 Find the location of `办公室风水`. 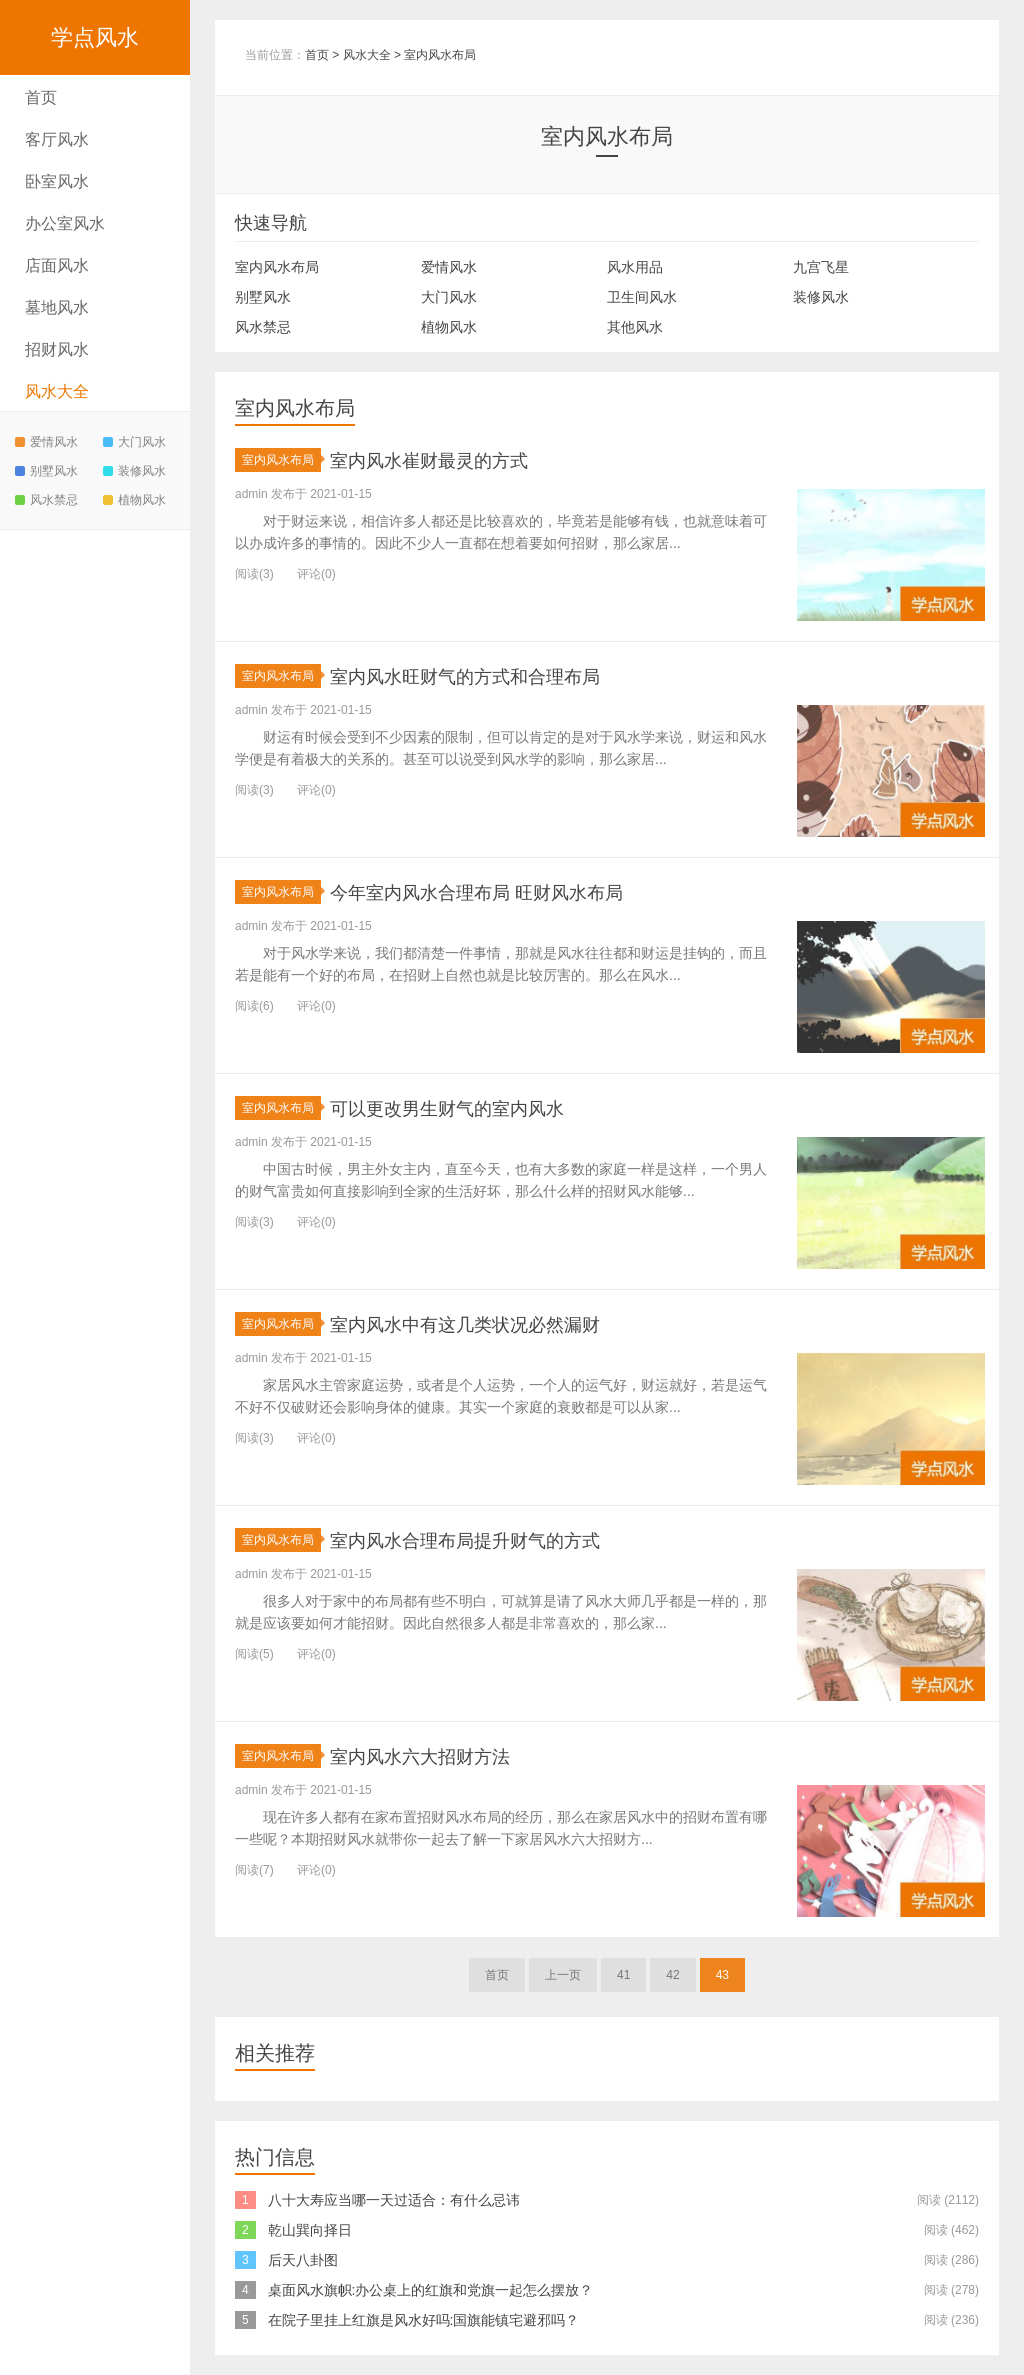

办公室风水 is located at coordinates (65, 223).